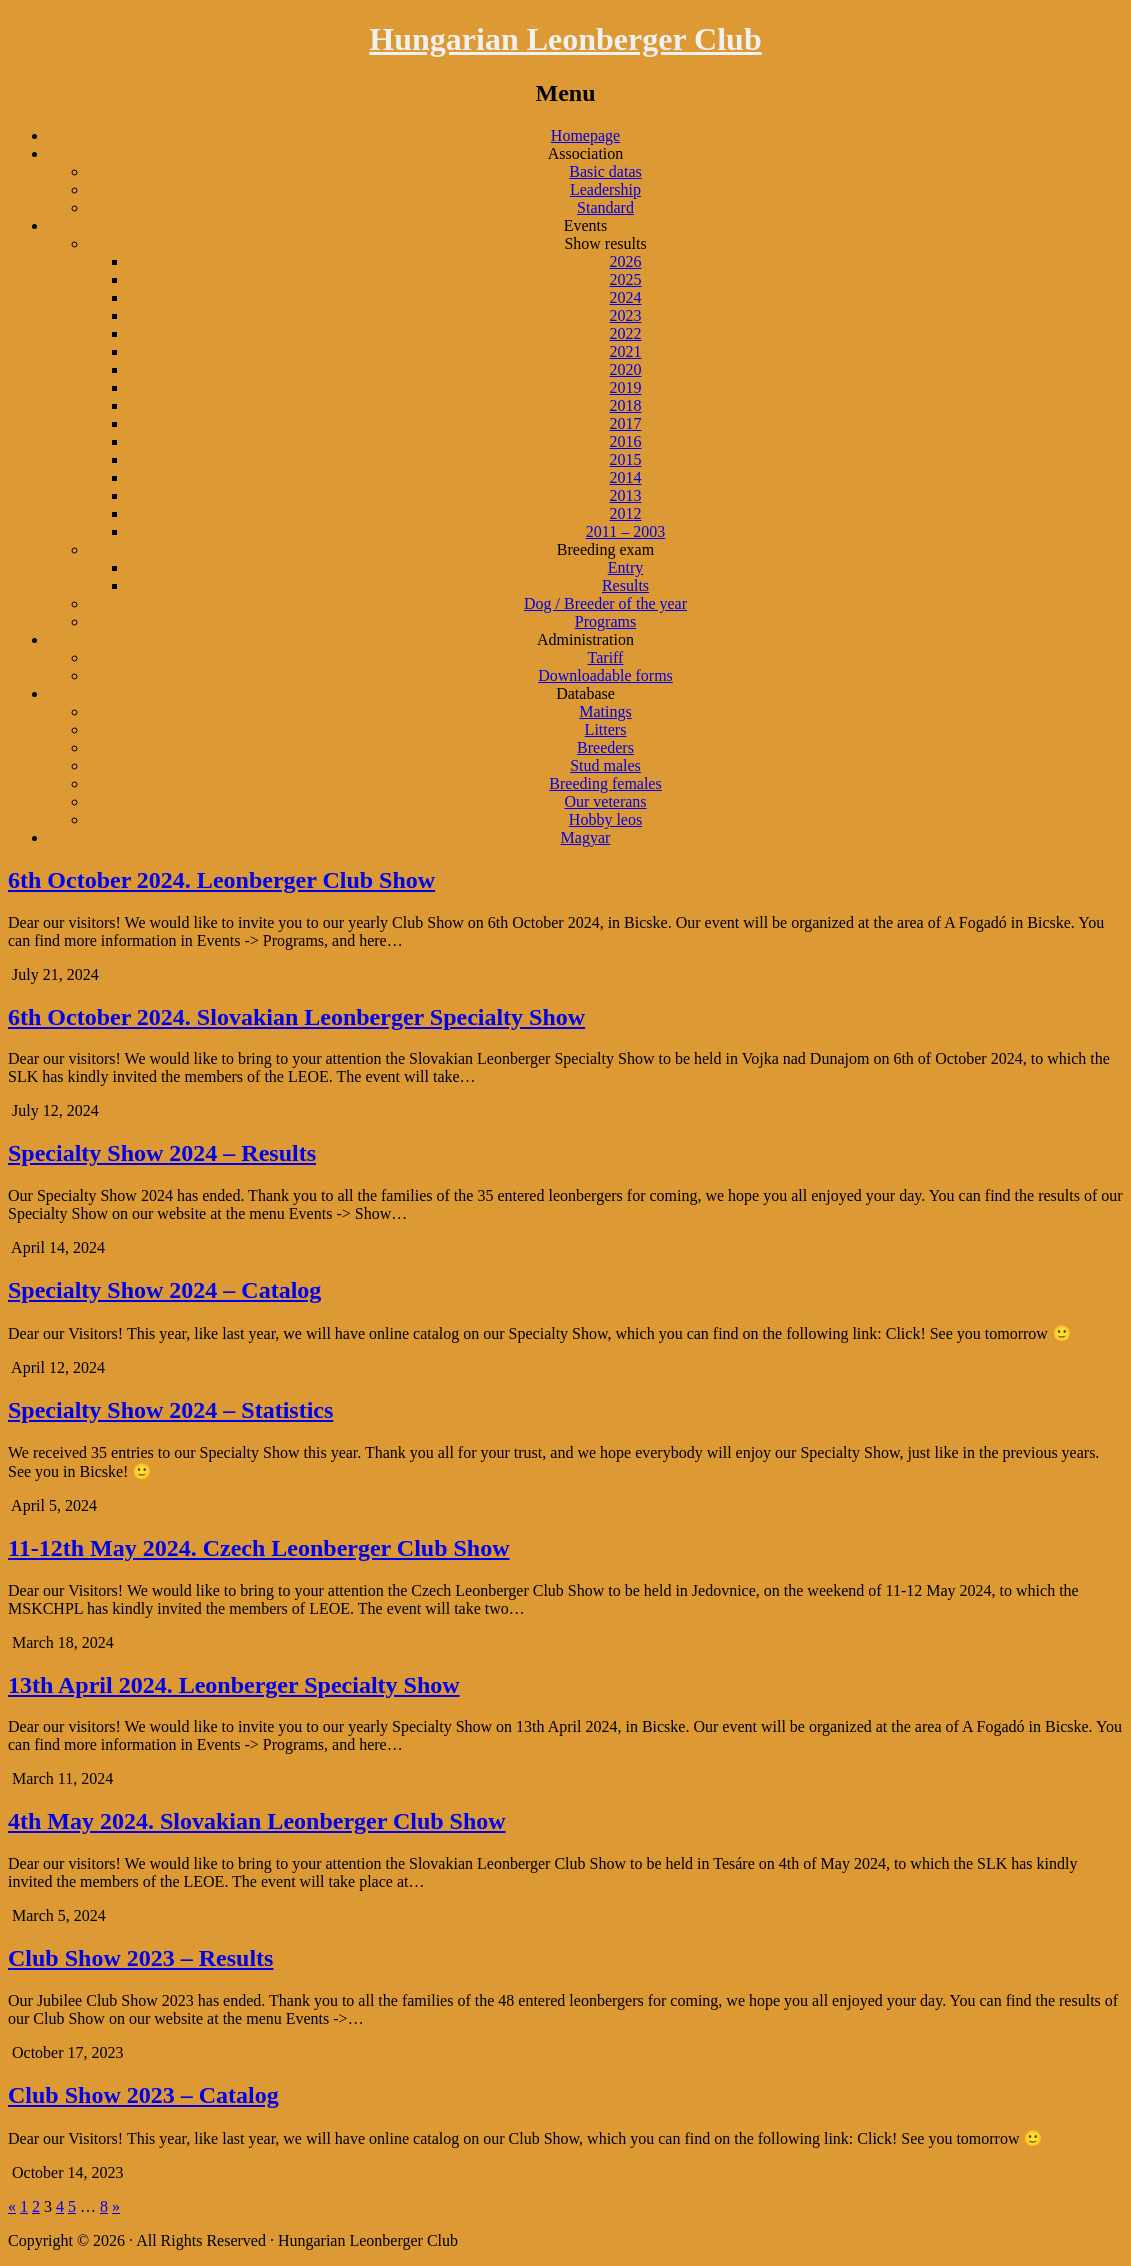  What do you see at coordinates (626, 477) in the screenshot?
I see `2014` at bounding box center [626, 477].